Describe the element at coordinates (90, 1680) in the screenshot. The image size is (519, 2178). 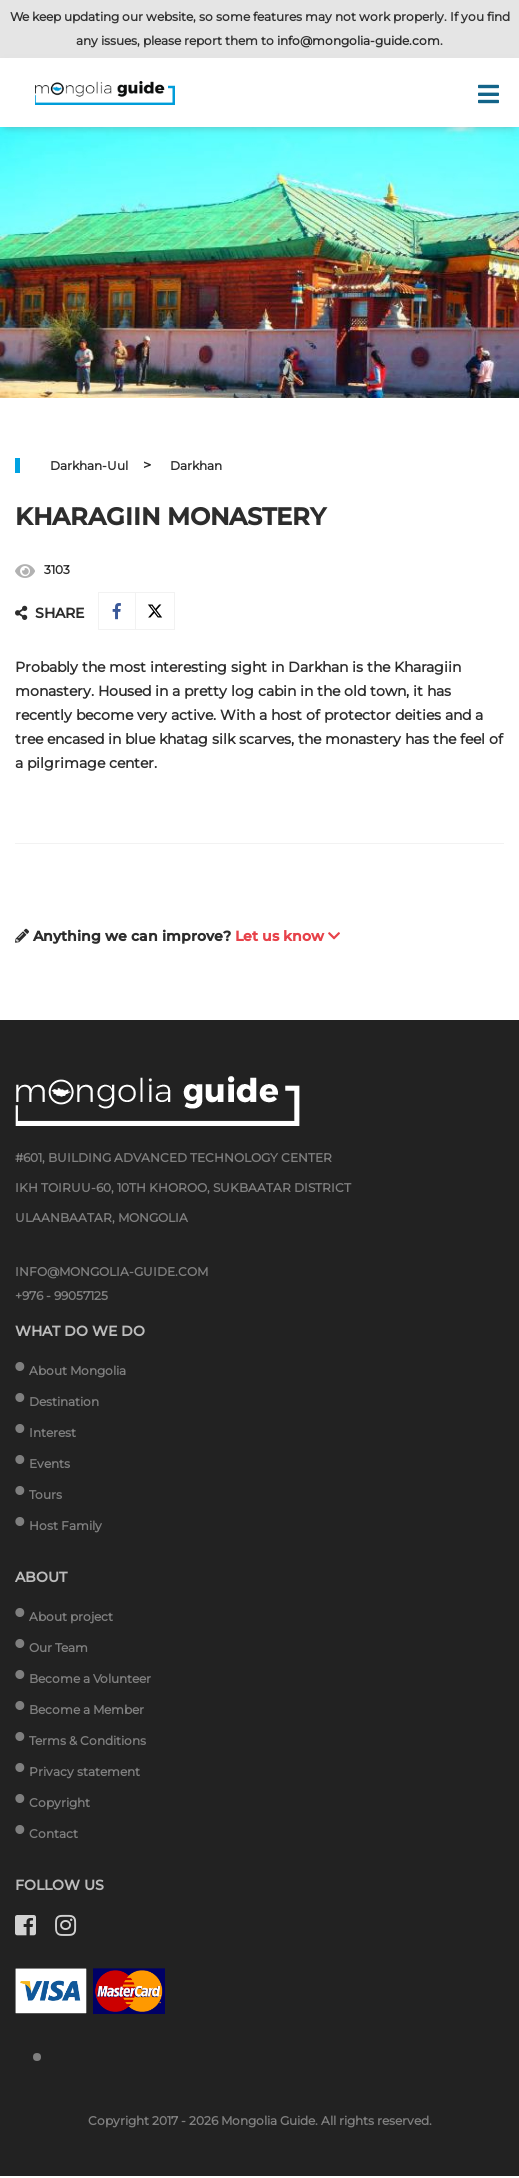
I see `Become a Volunteer` at that location.